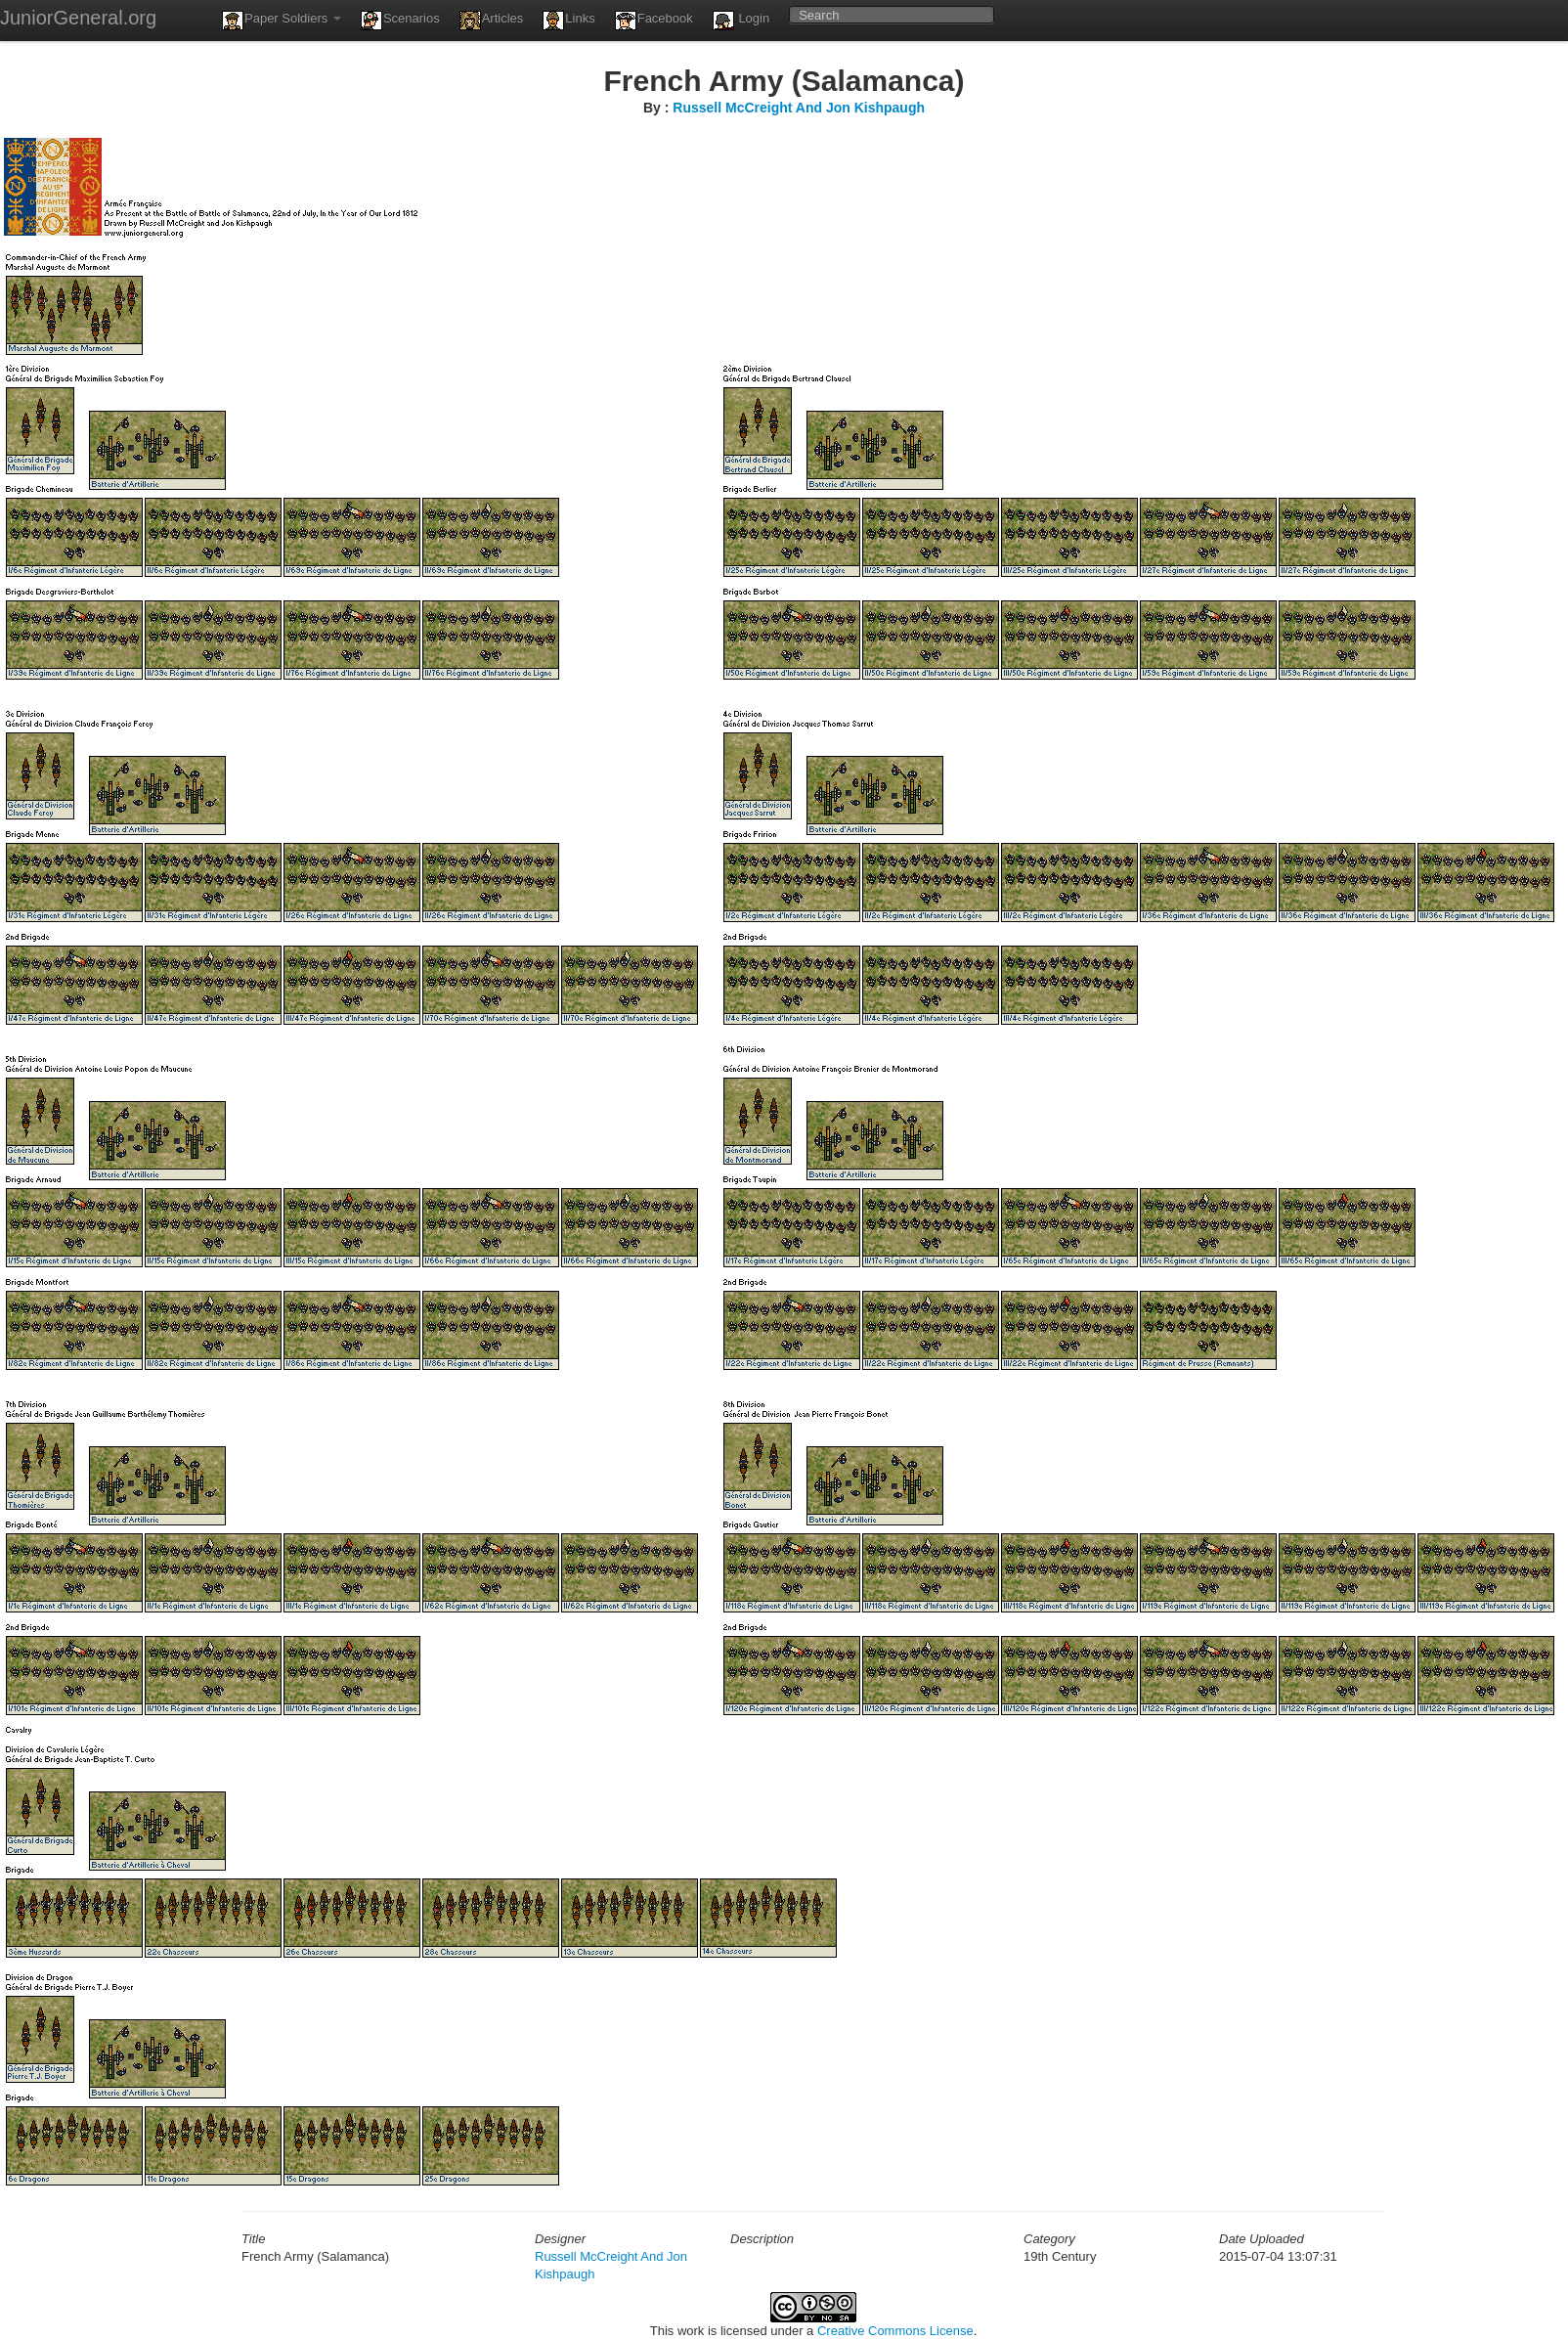  What do you see at coordinates (491, 20) in the screenshot?
I see `Articles` at bounding box center [491, 20].